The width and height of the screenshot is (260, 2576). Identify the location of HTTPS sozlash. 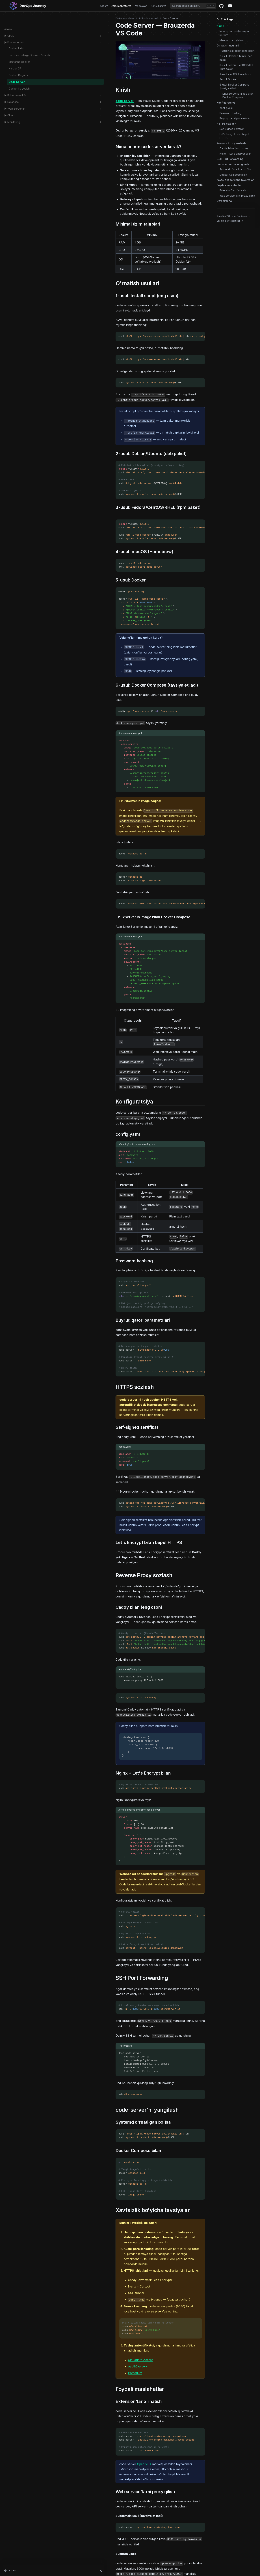
(226, 123).